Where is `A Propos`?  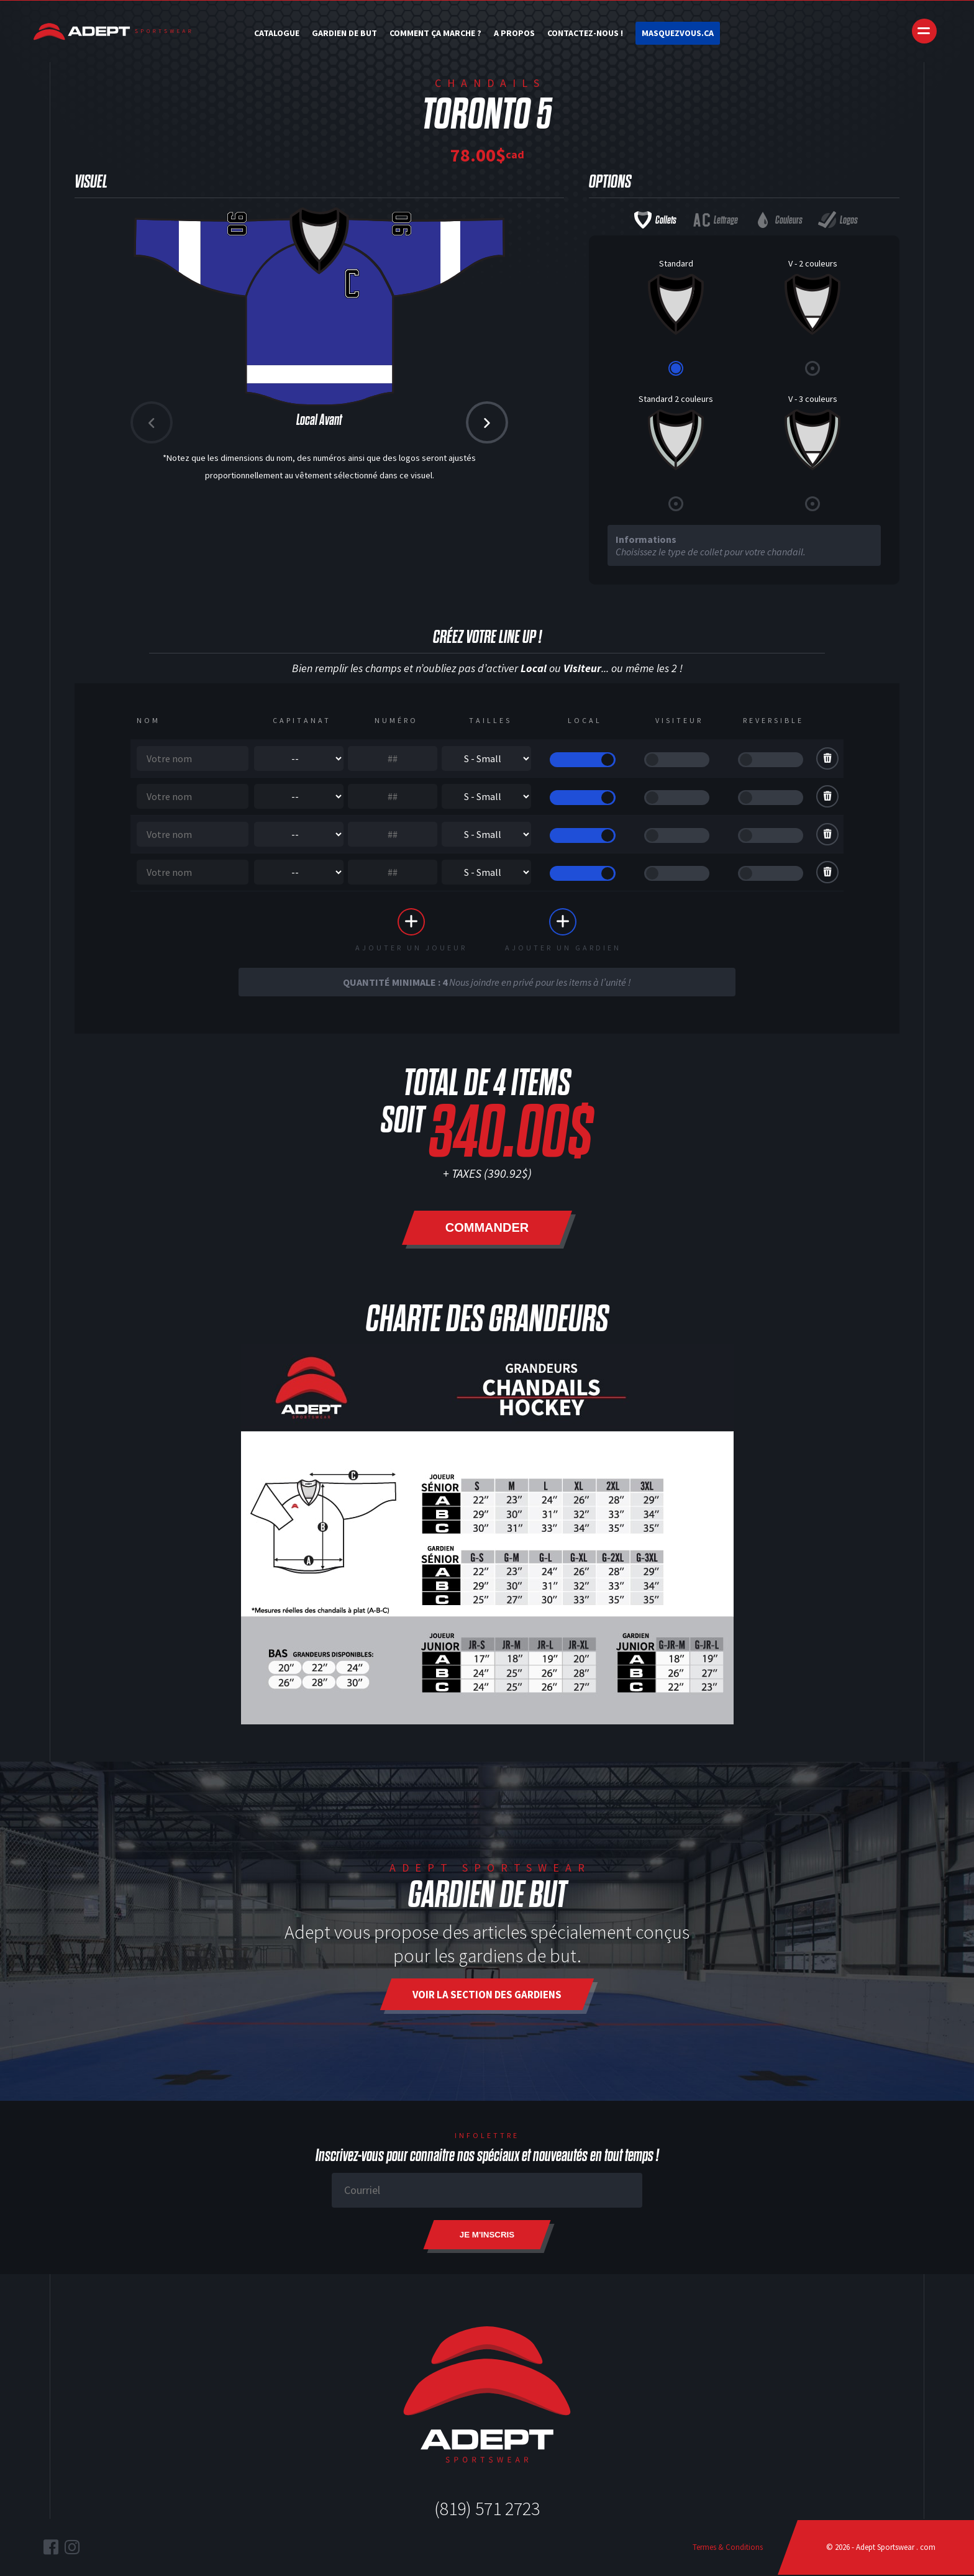 A Propos is located at coordinates (514, 33).